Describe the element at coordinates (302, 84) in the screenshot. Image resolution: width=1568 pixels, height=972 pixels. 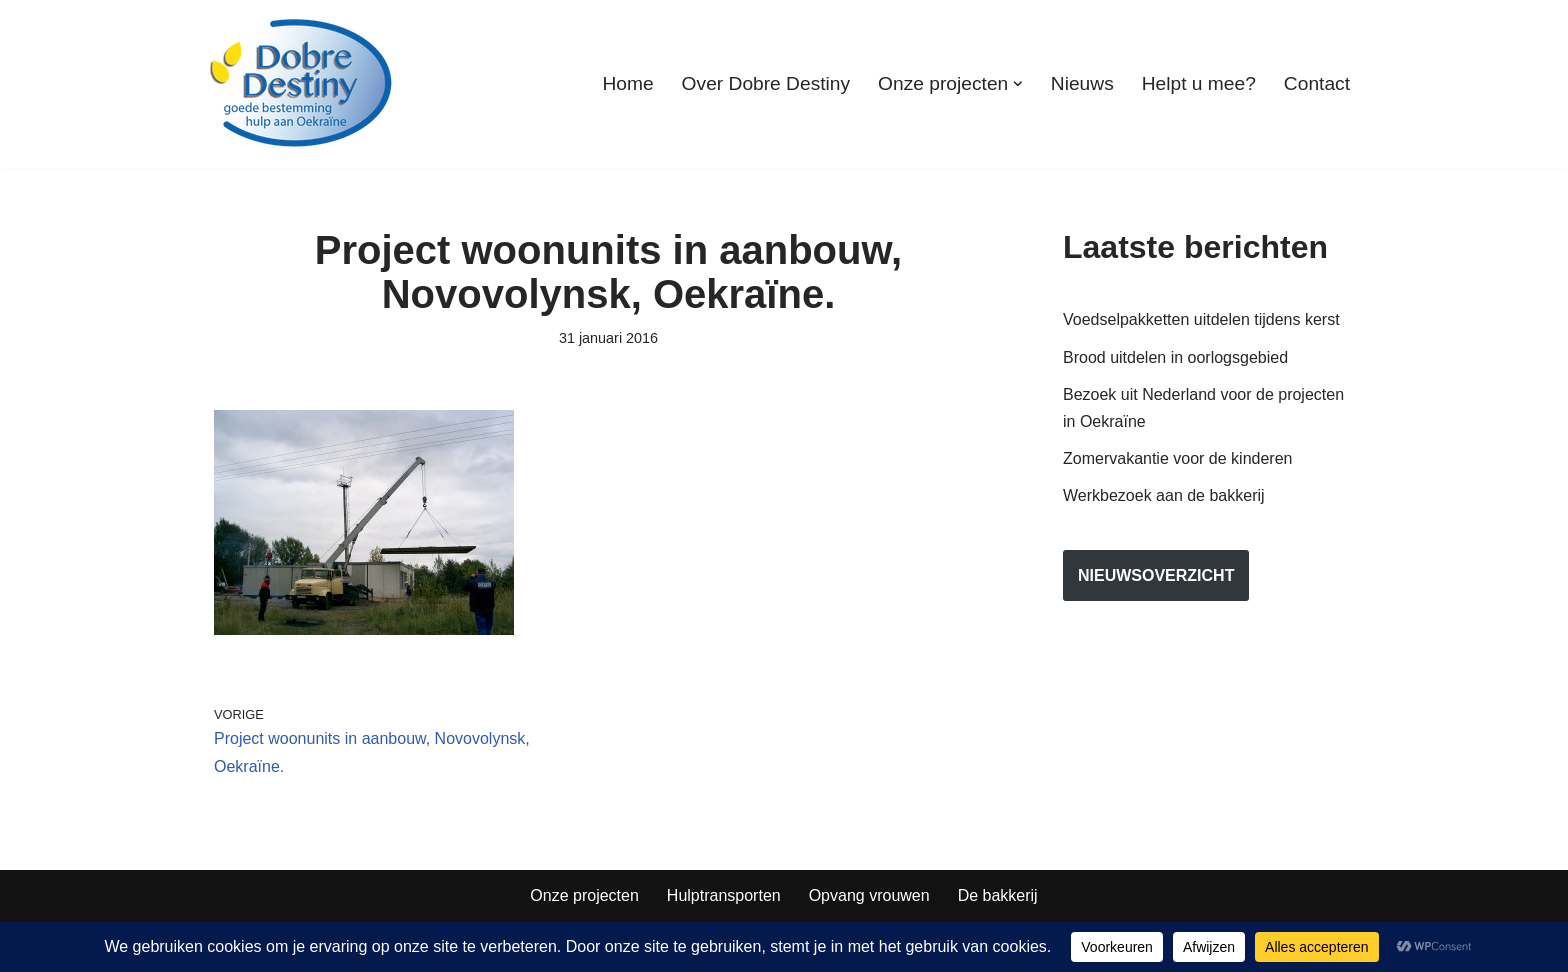
I see `[Dobre Destiny Hulp voor Oekraïne]` at that location.